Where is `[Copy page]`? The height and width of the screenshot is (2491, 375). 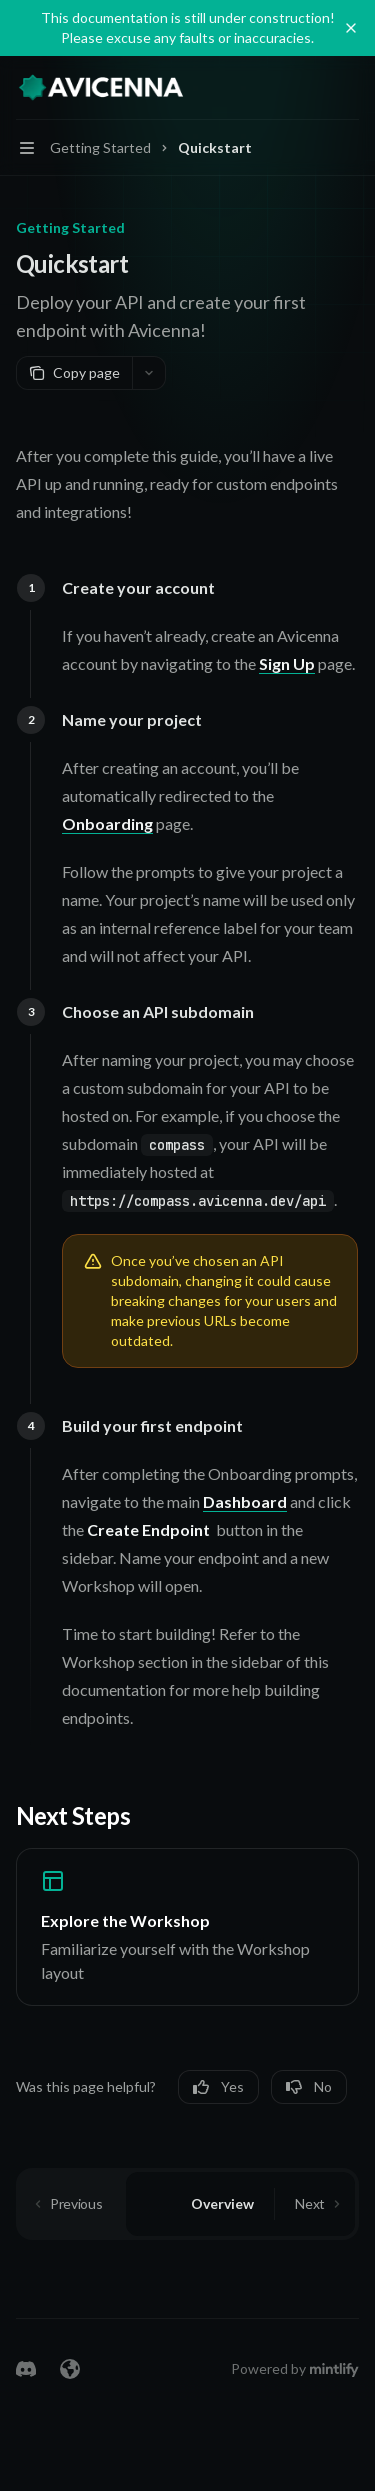 [Copy page] is located at coordinates (74, 373).